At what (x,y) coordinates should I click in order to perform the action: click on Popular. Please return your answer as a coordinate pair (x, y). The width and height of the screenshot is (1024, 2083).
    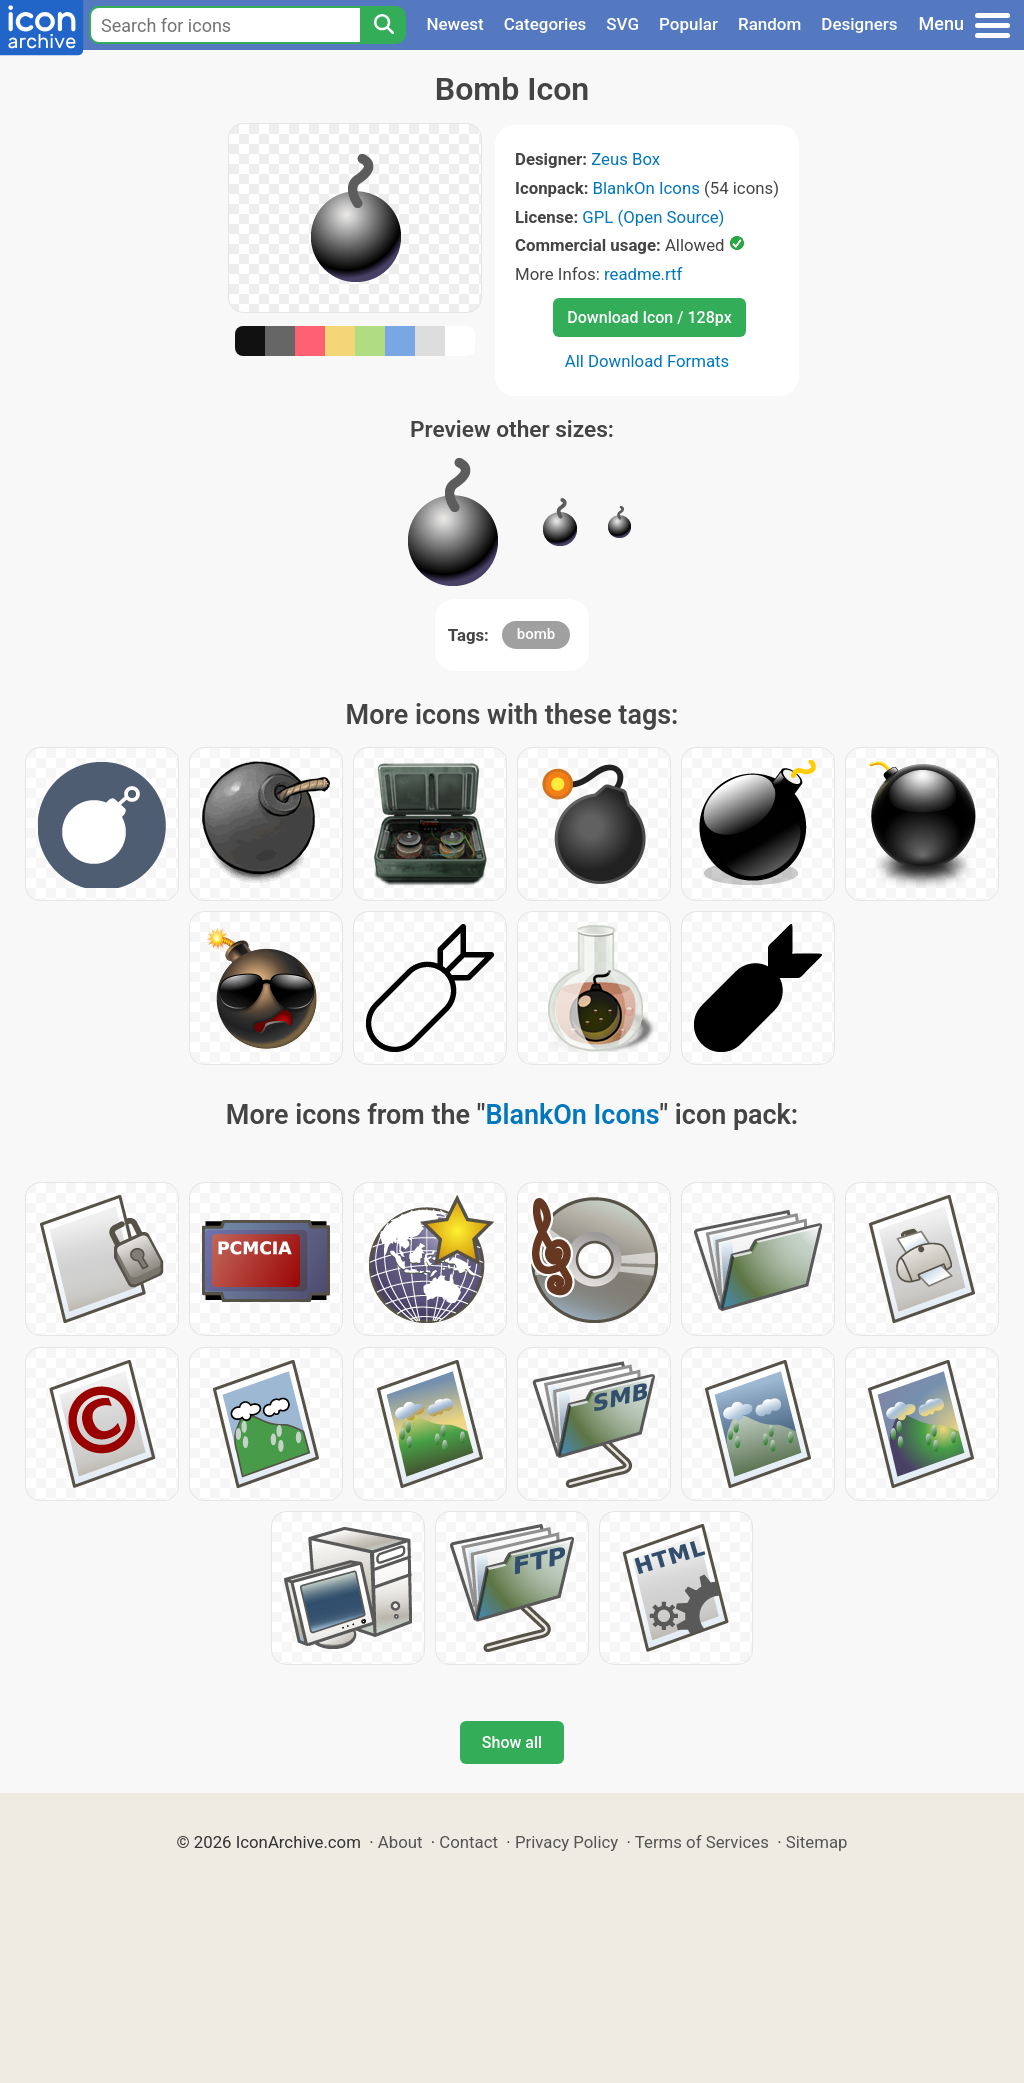
    Looking at the image, I should click on (688, 24).